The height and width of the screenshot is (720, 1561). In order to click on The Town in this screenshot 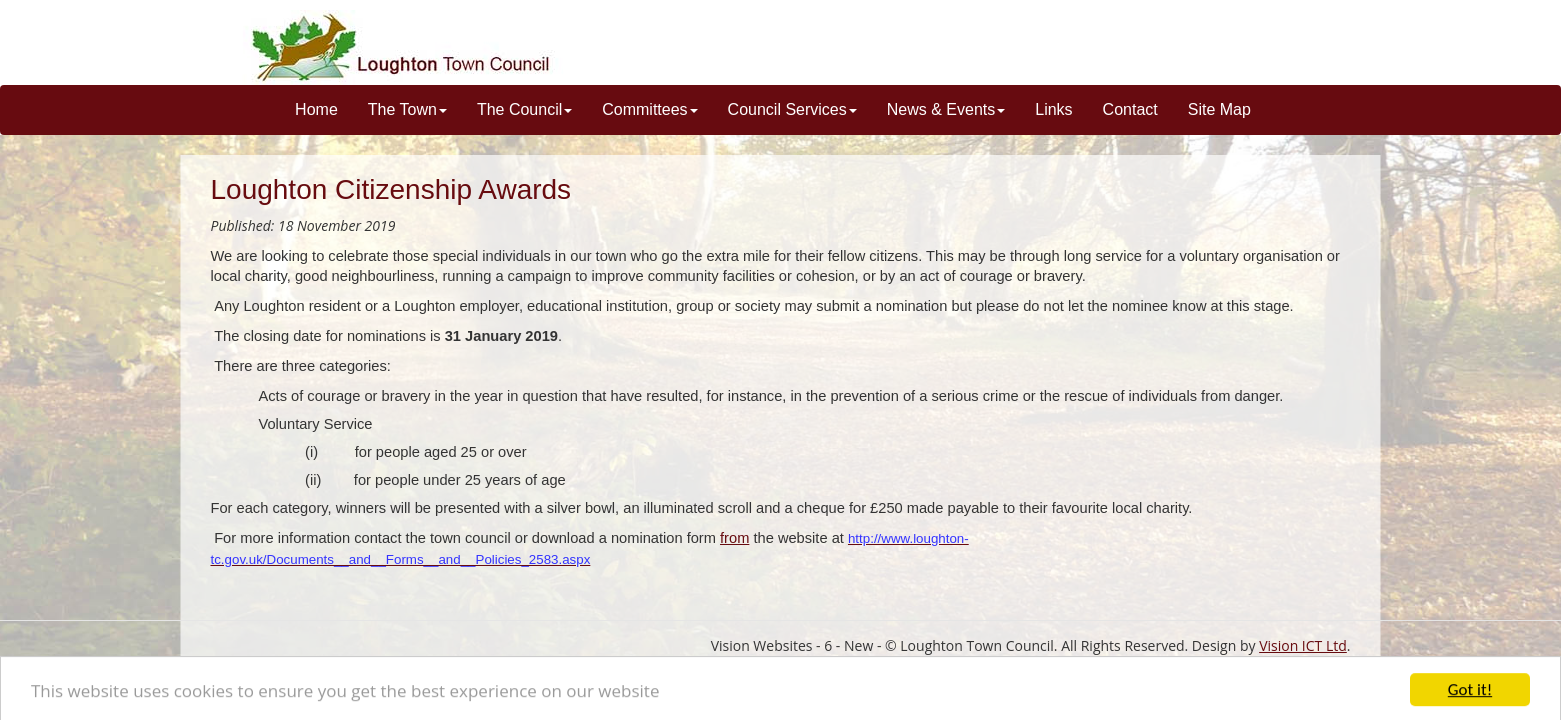, I will do `click(407, 109)`.